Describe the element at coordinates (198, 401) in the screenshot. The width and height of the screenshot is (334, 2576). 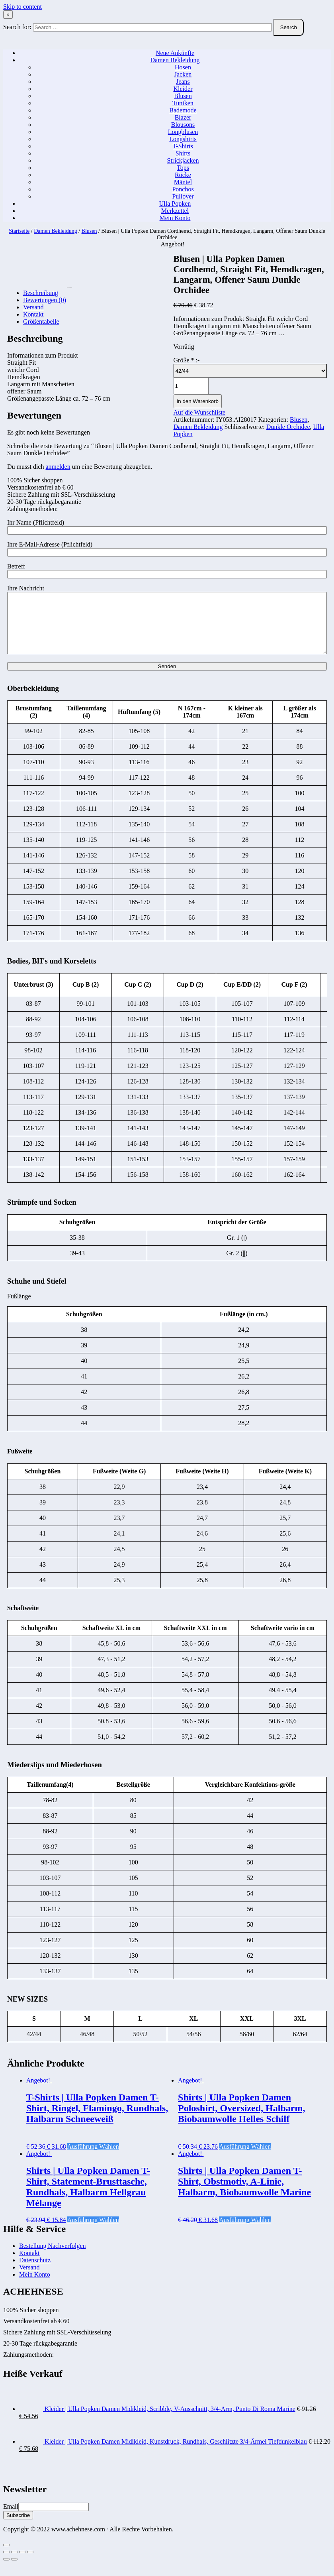
I see `In den Warenkorb` at that location.